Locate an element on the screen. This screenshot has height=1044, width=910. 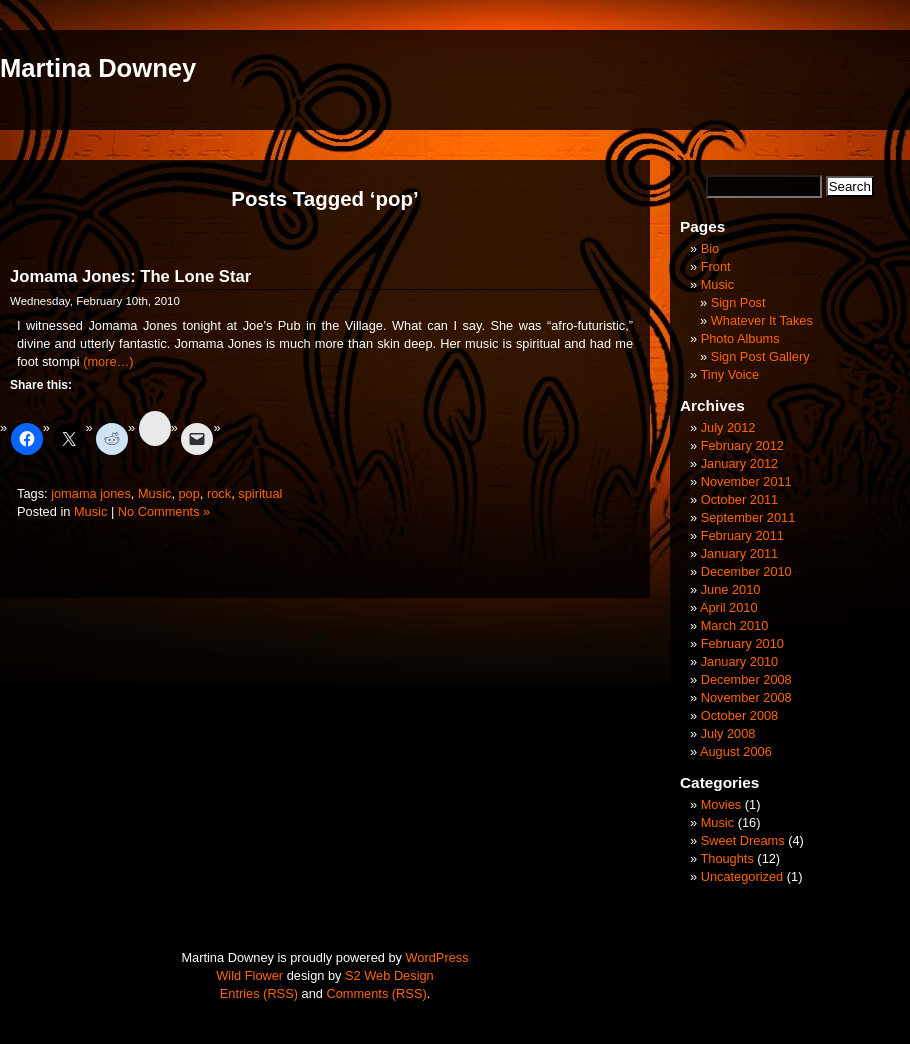
December 2010 is located at coordinates (746, 571).